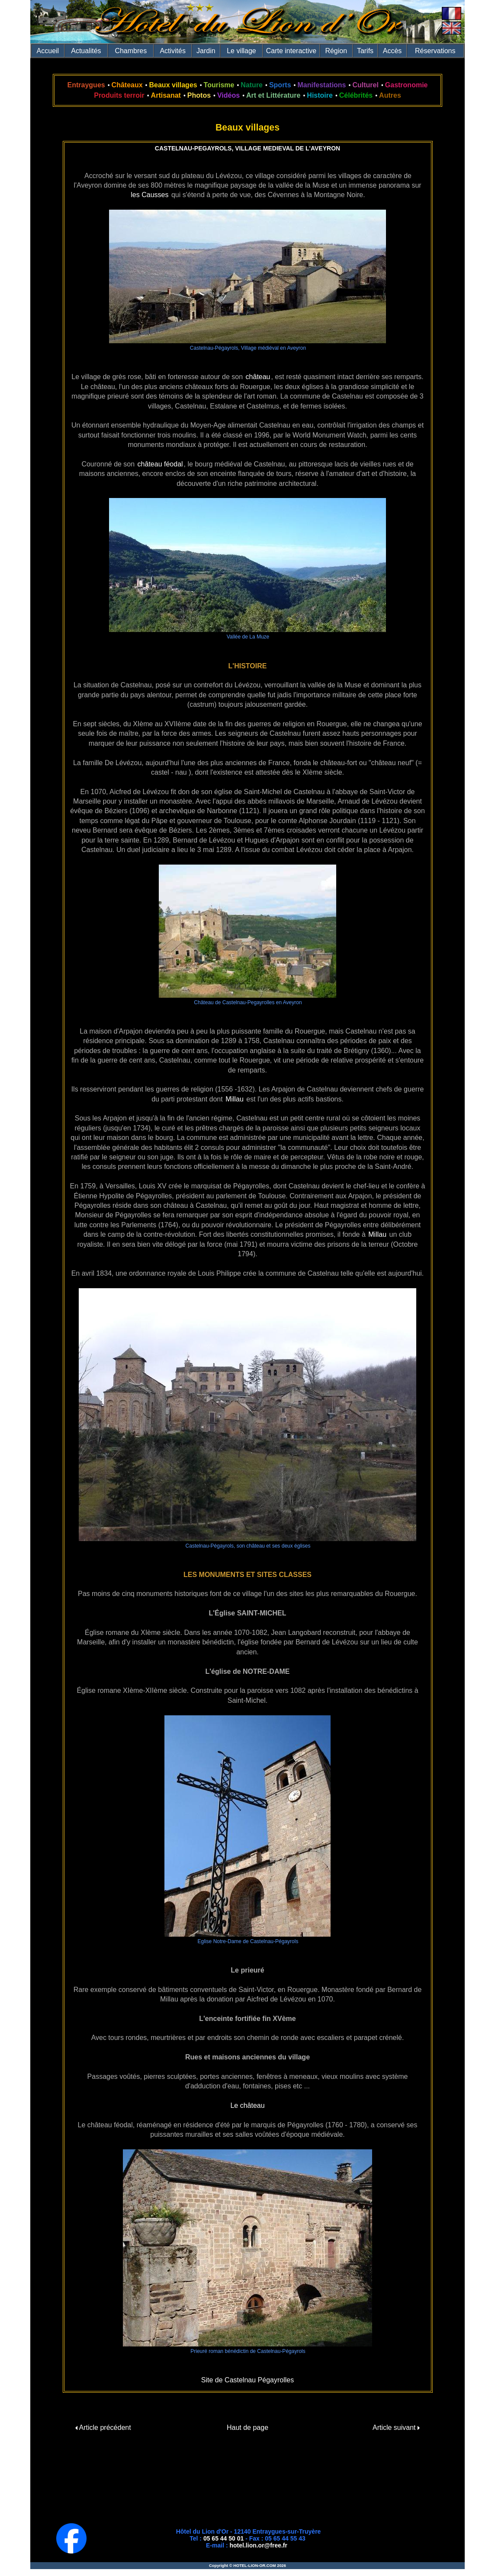  I want to click on Activités, so click(173, 50).